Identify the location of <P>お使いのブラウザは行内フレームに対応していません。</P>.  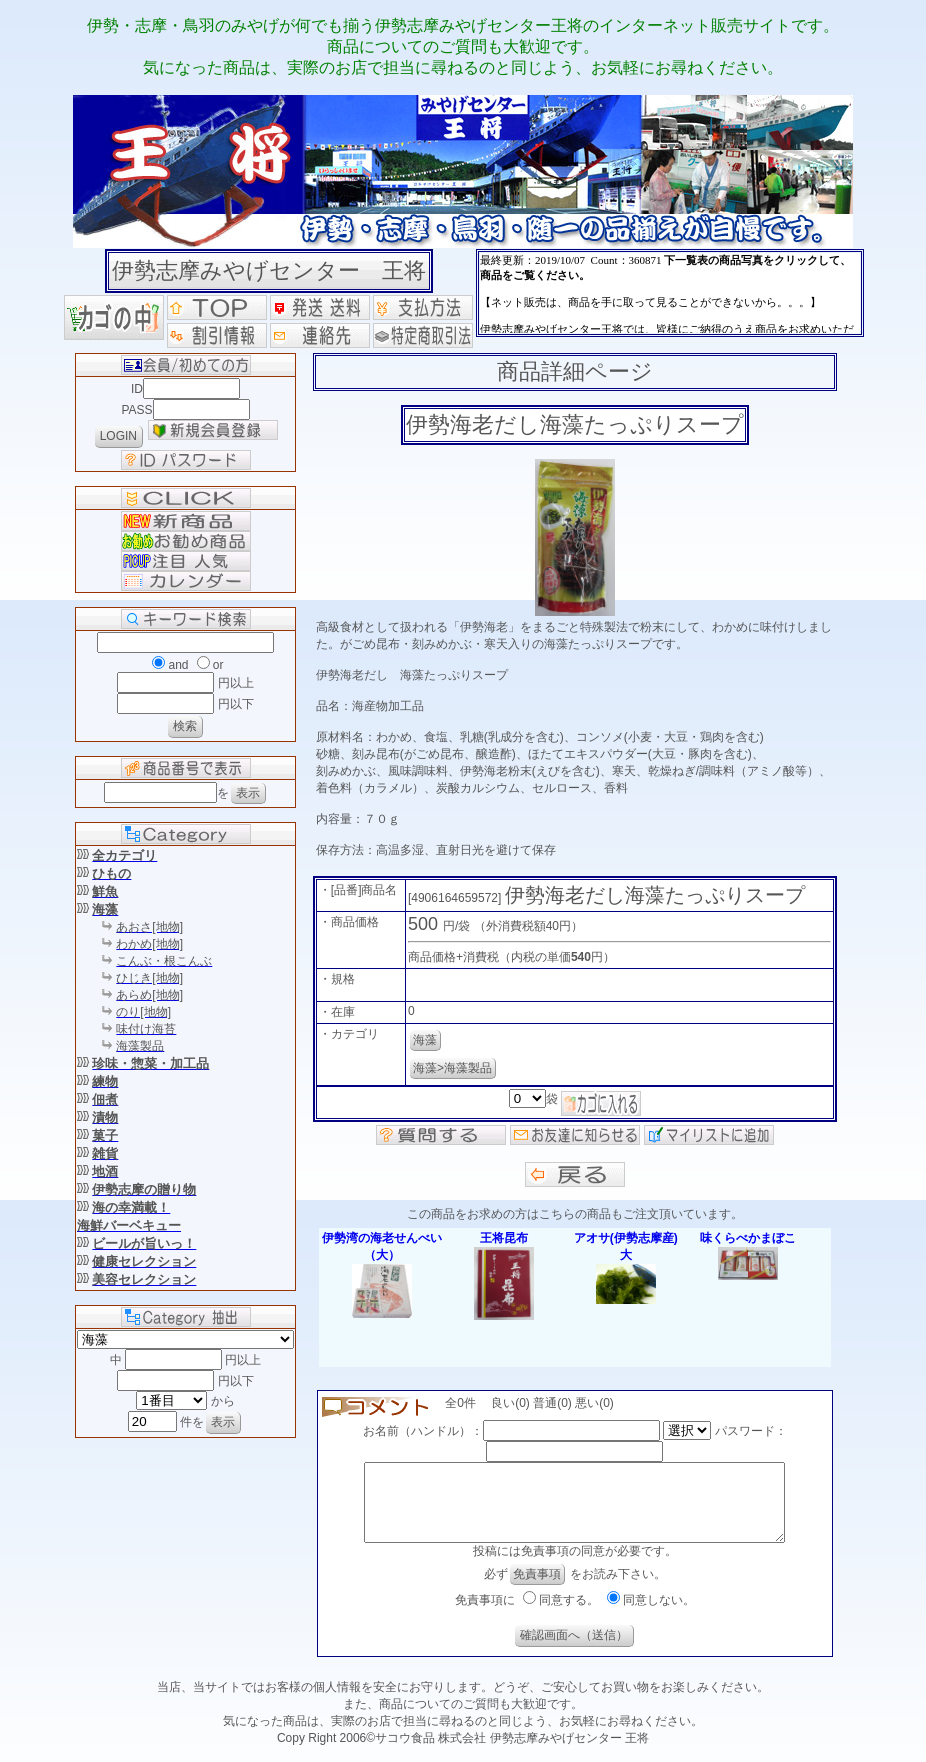
(670, 293).